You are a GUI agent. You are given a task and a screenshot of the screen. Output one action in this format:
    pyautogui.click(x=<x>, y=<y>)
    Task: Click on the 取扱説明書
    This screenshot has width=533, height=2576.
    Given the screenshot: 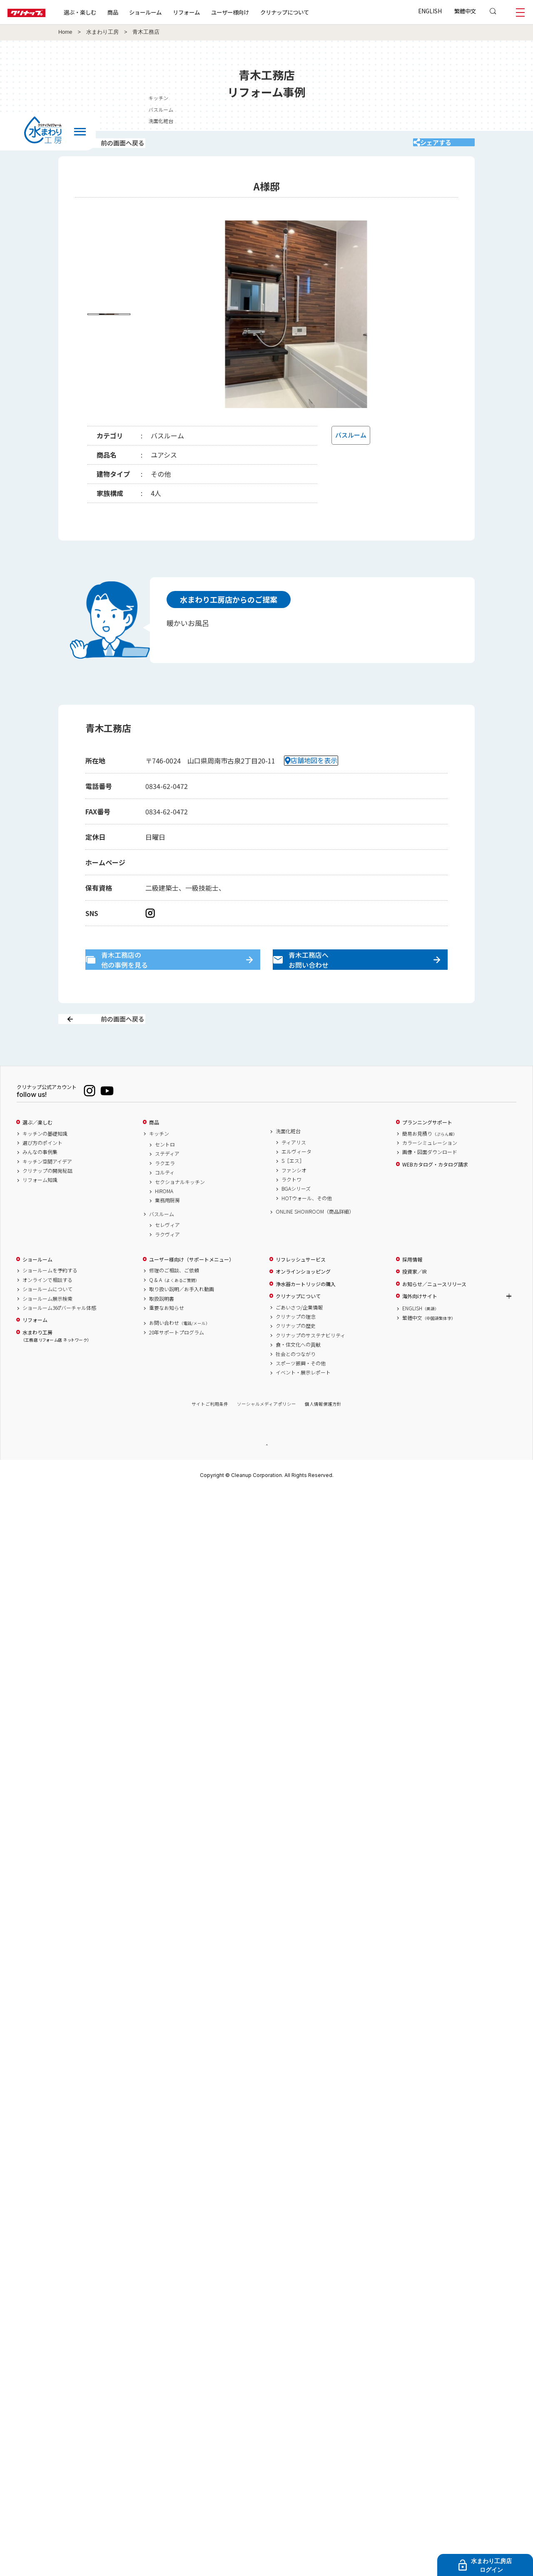 What is the action you would take?
    pyautogui.click(x=161, y=1327)
    